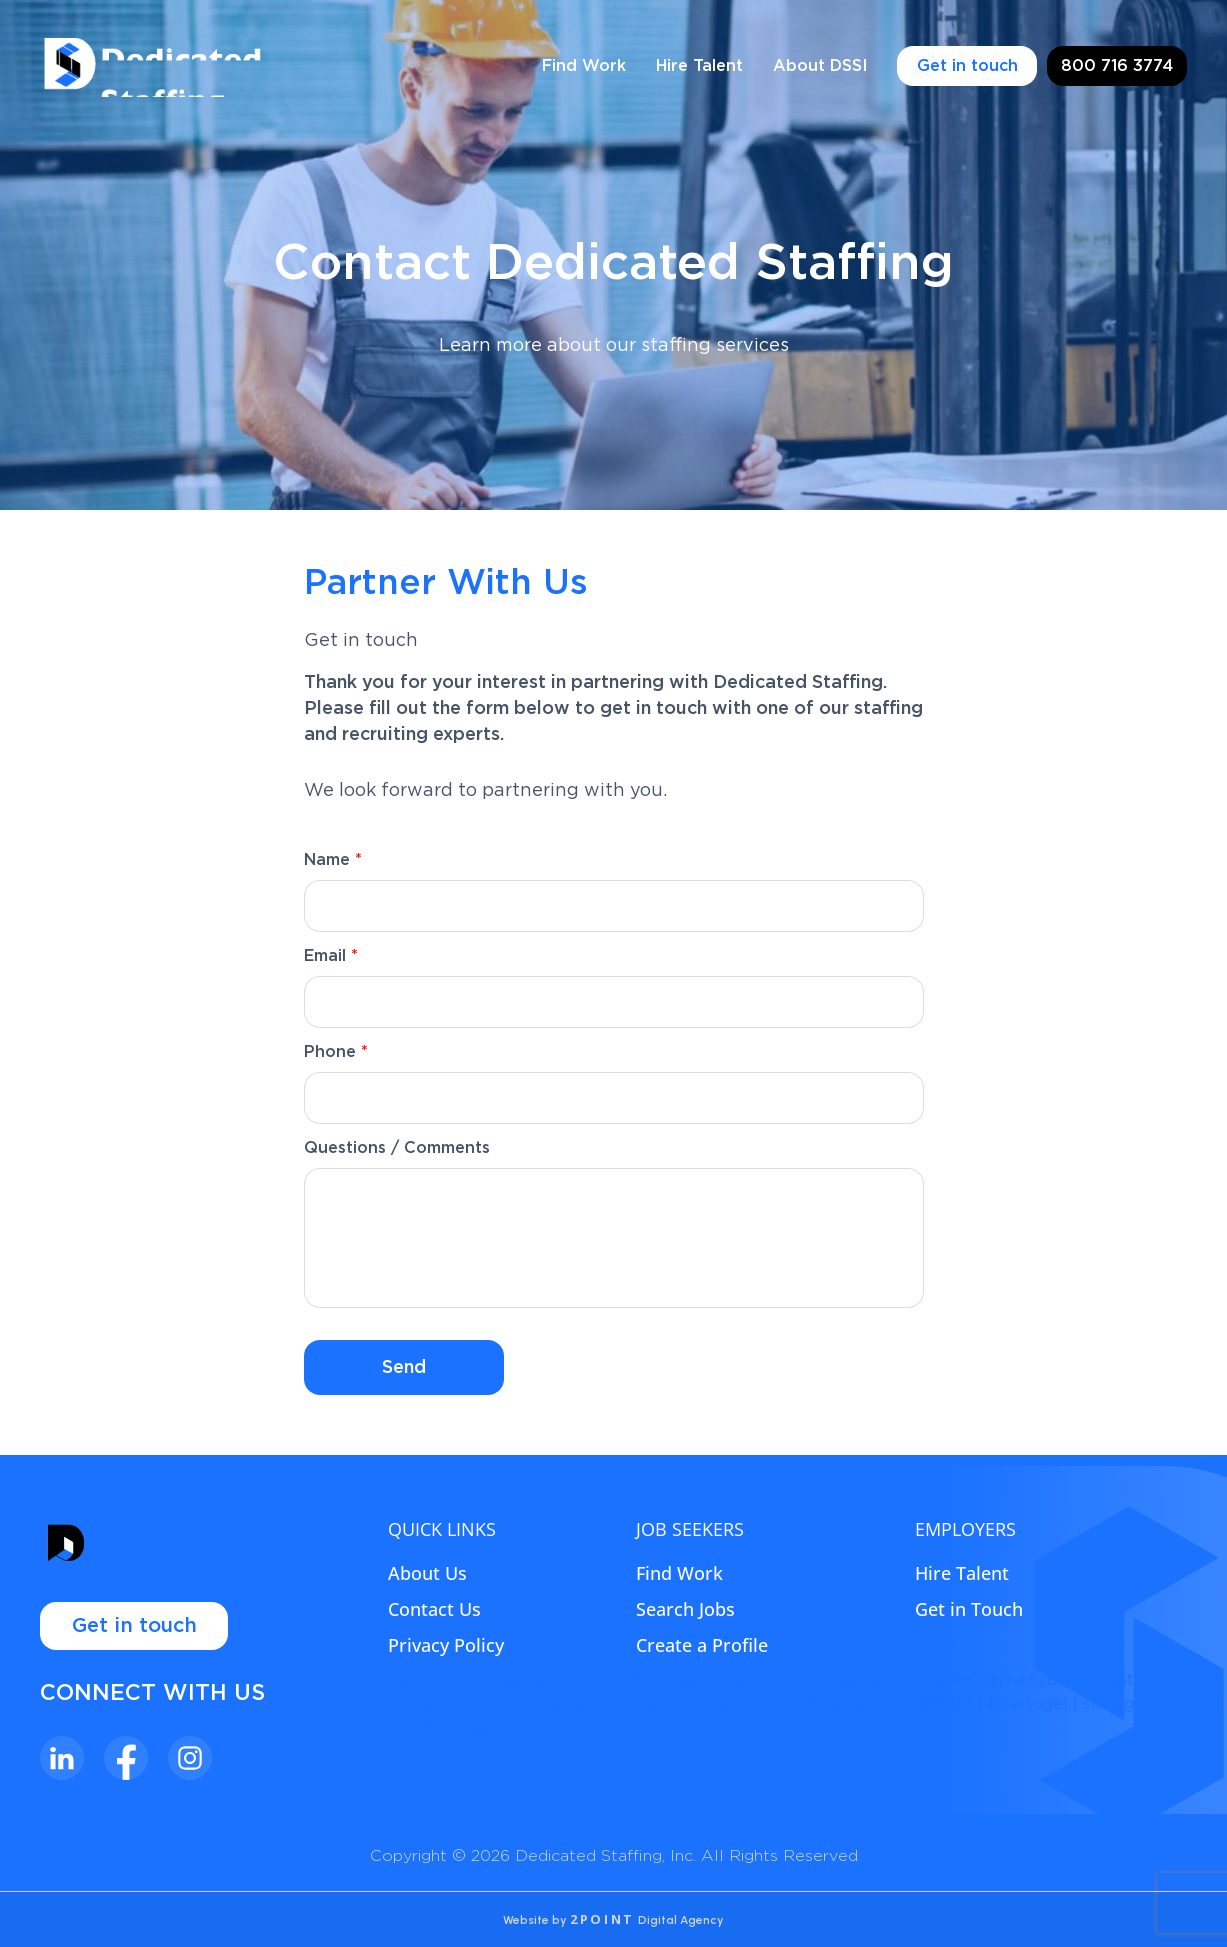 This screenshot has width=1227, height=1947. Describe the element at coordinates (967, 66) in the screenshot. I see `Get in touch` at that location.